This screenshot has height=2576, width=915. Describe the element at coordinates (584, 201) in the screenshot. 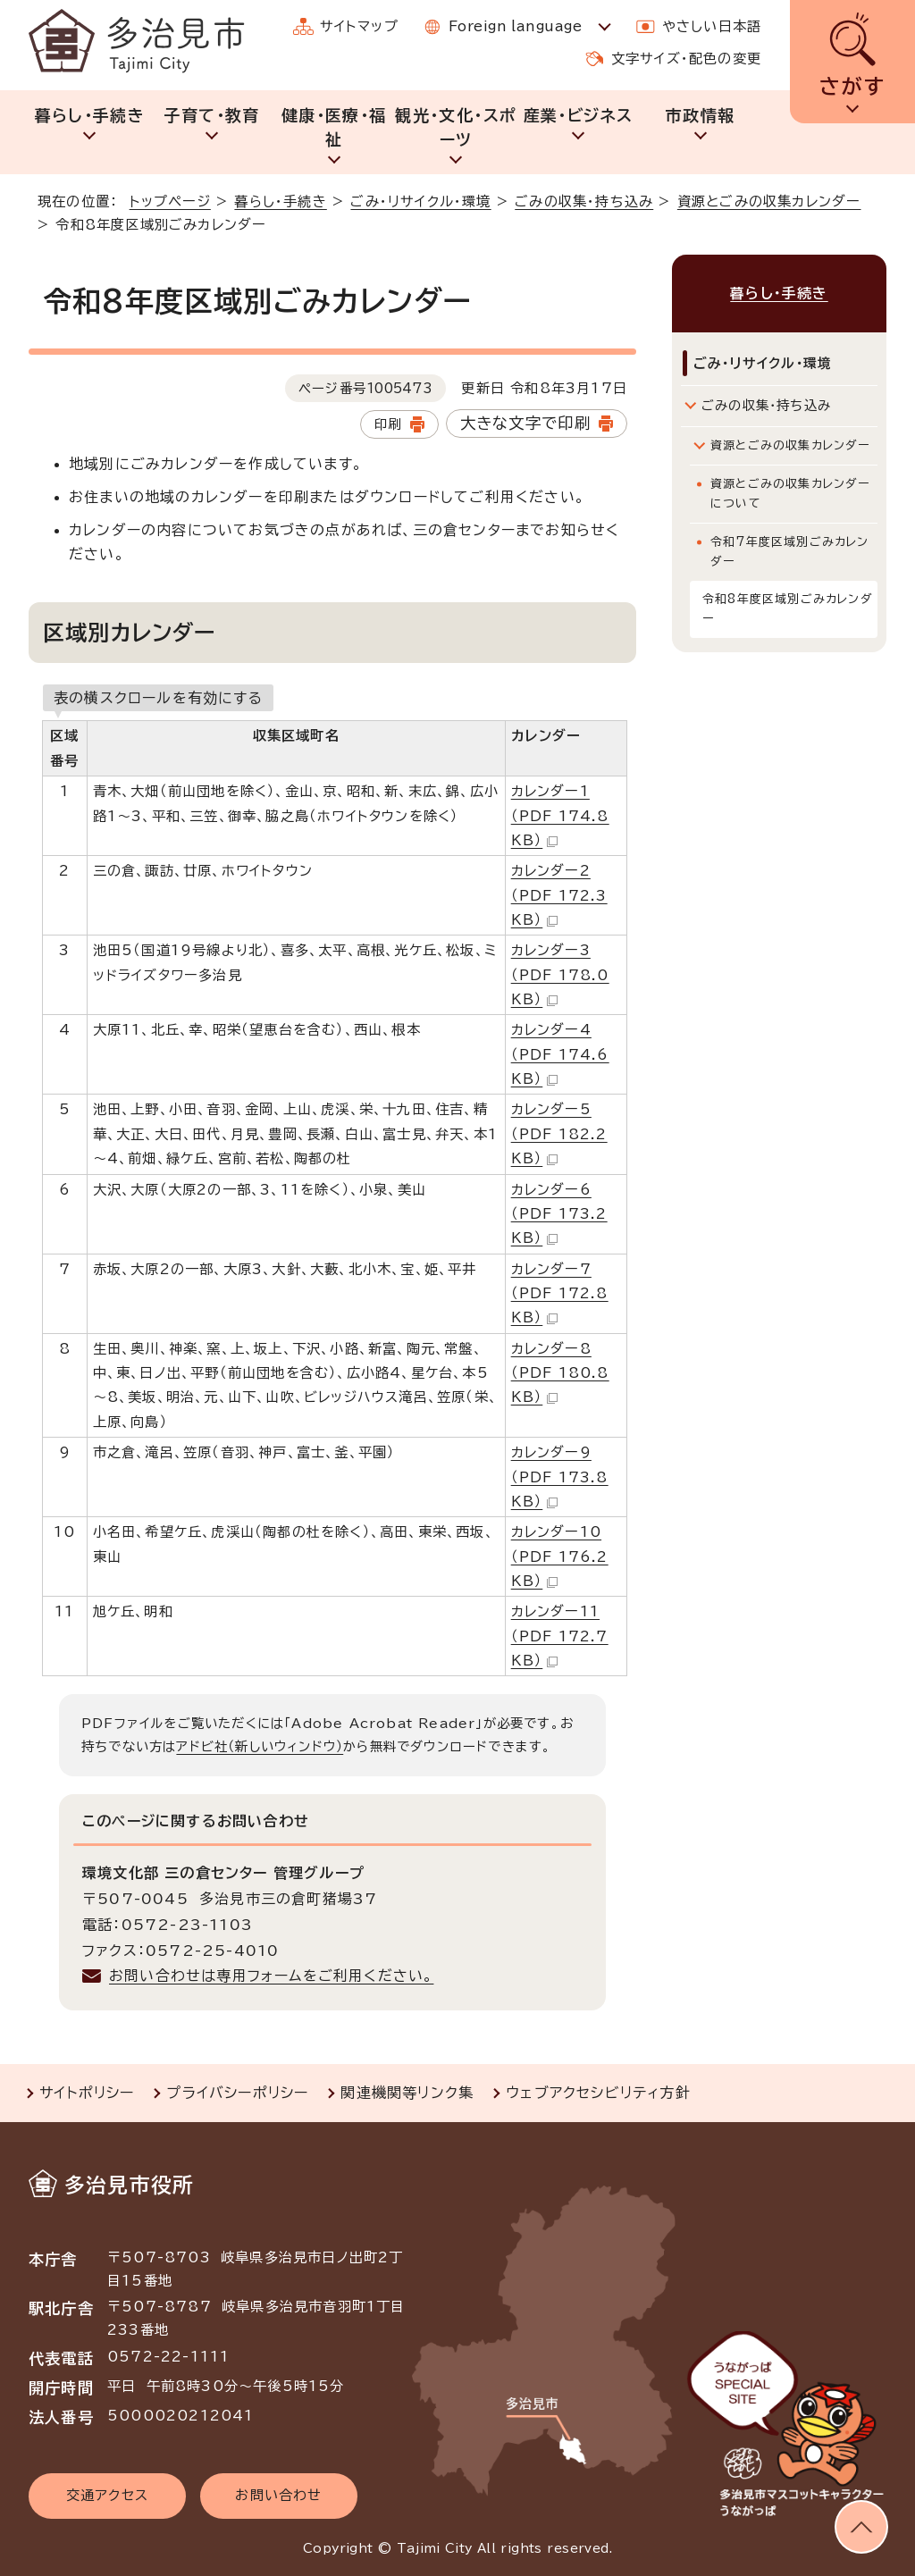

I see `ごみの収集・持ち込み` at that location.